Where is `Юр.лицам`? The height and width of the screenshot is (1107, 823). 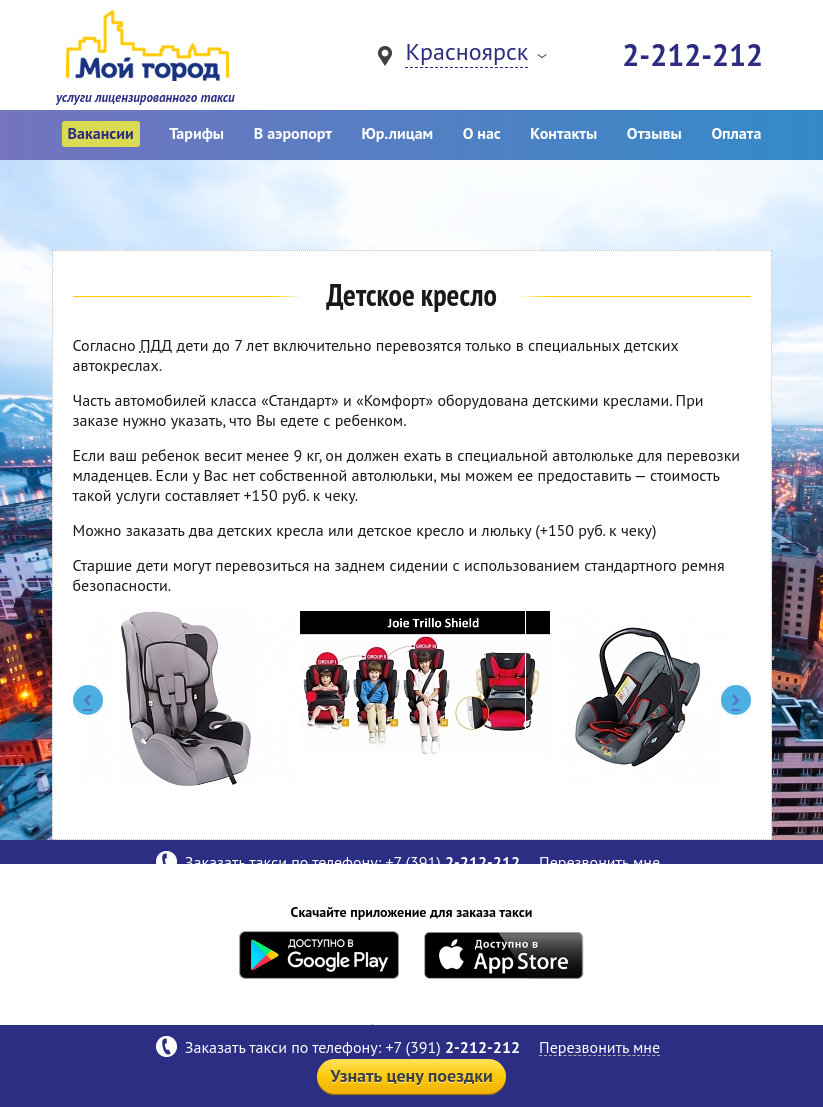
Юр.лицам is located at coordinates (397, 133).